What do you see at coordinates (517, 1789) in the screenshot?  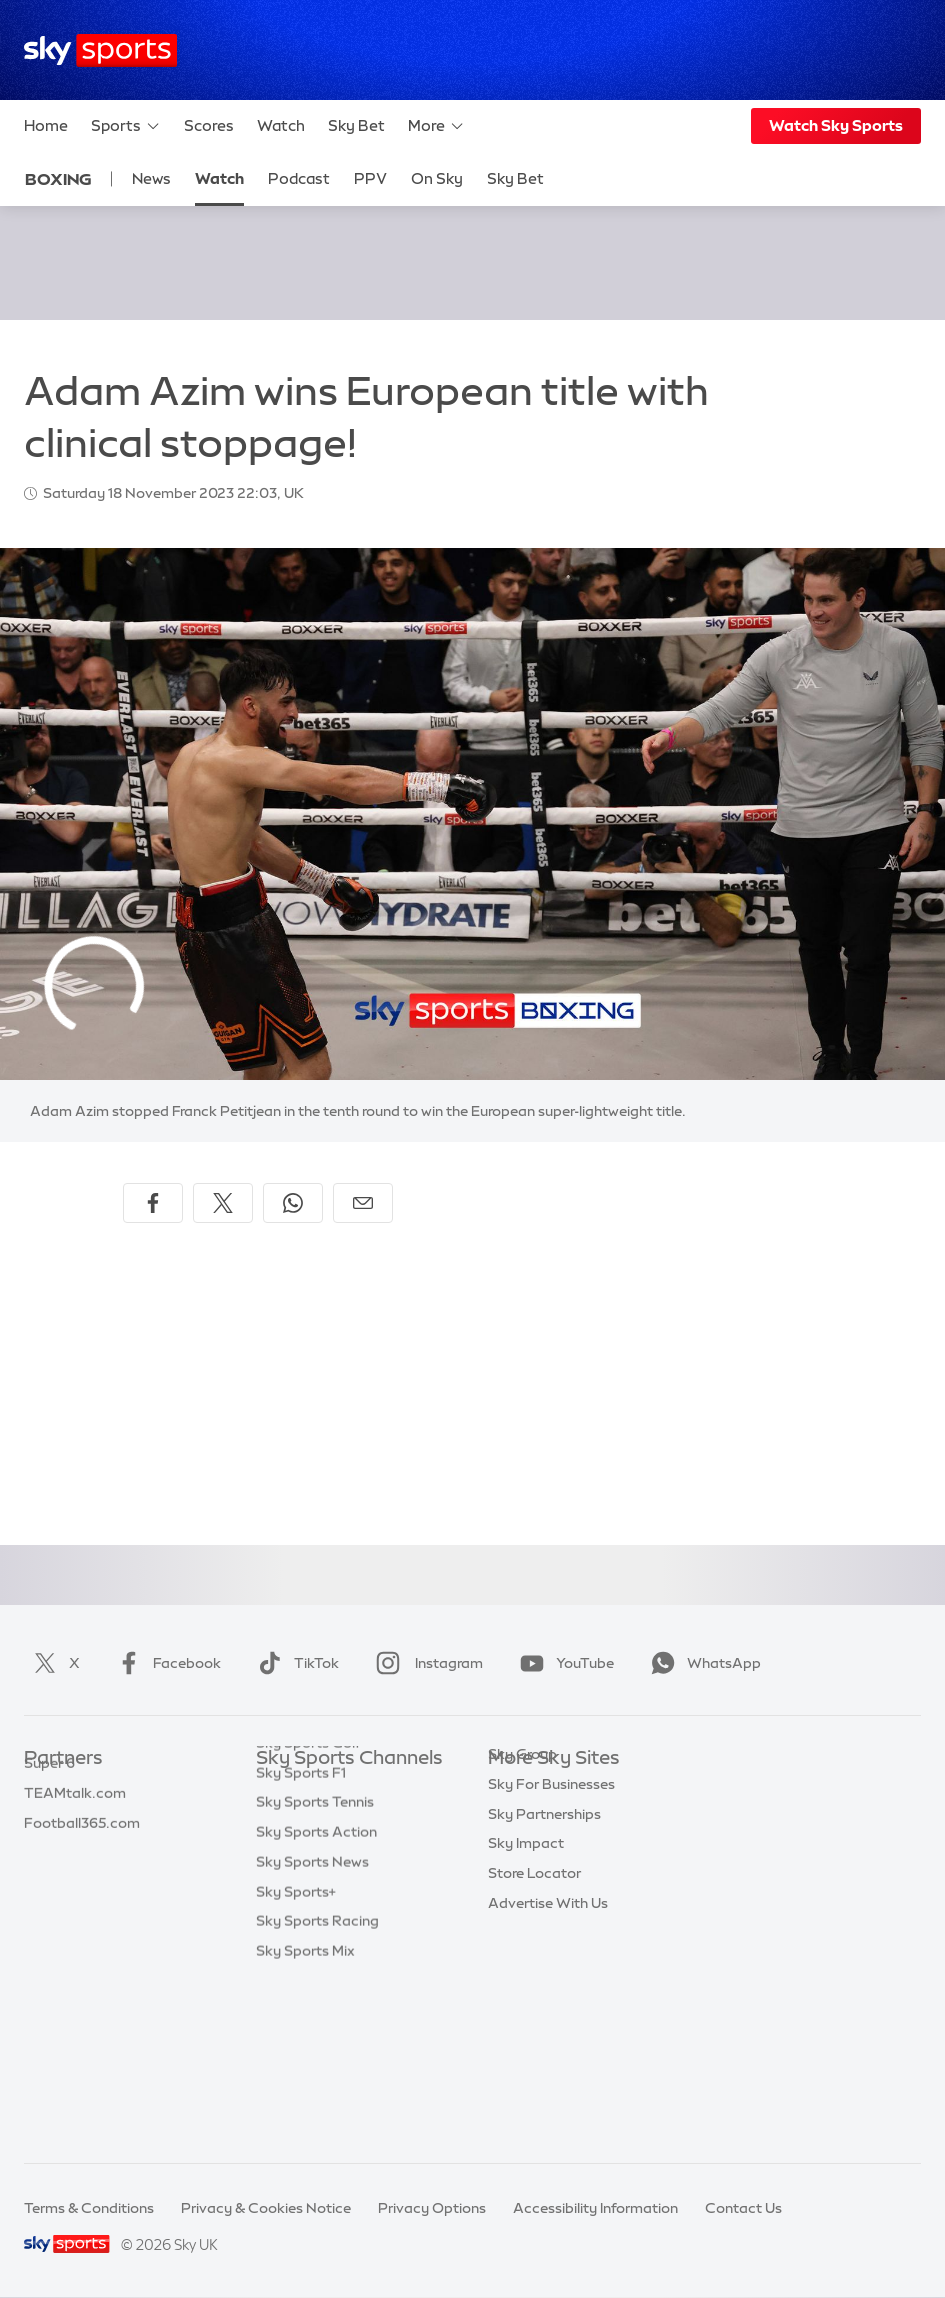 I see `Sky.com` at bounding box center [517, 1789].